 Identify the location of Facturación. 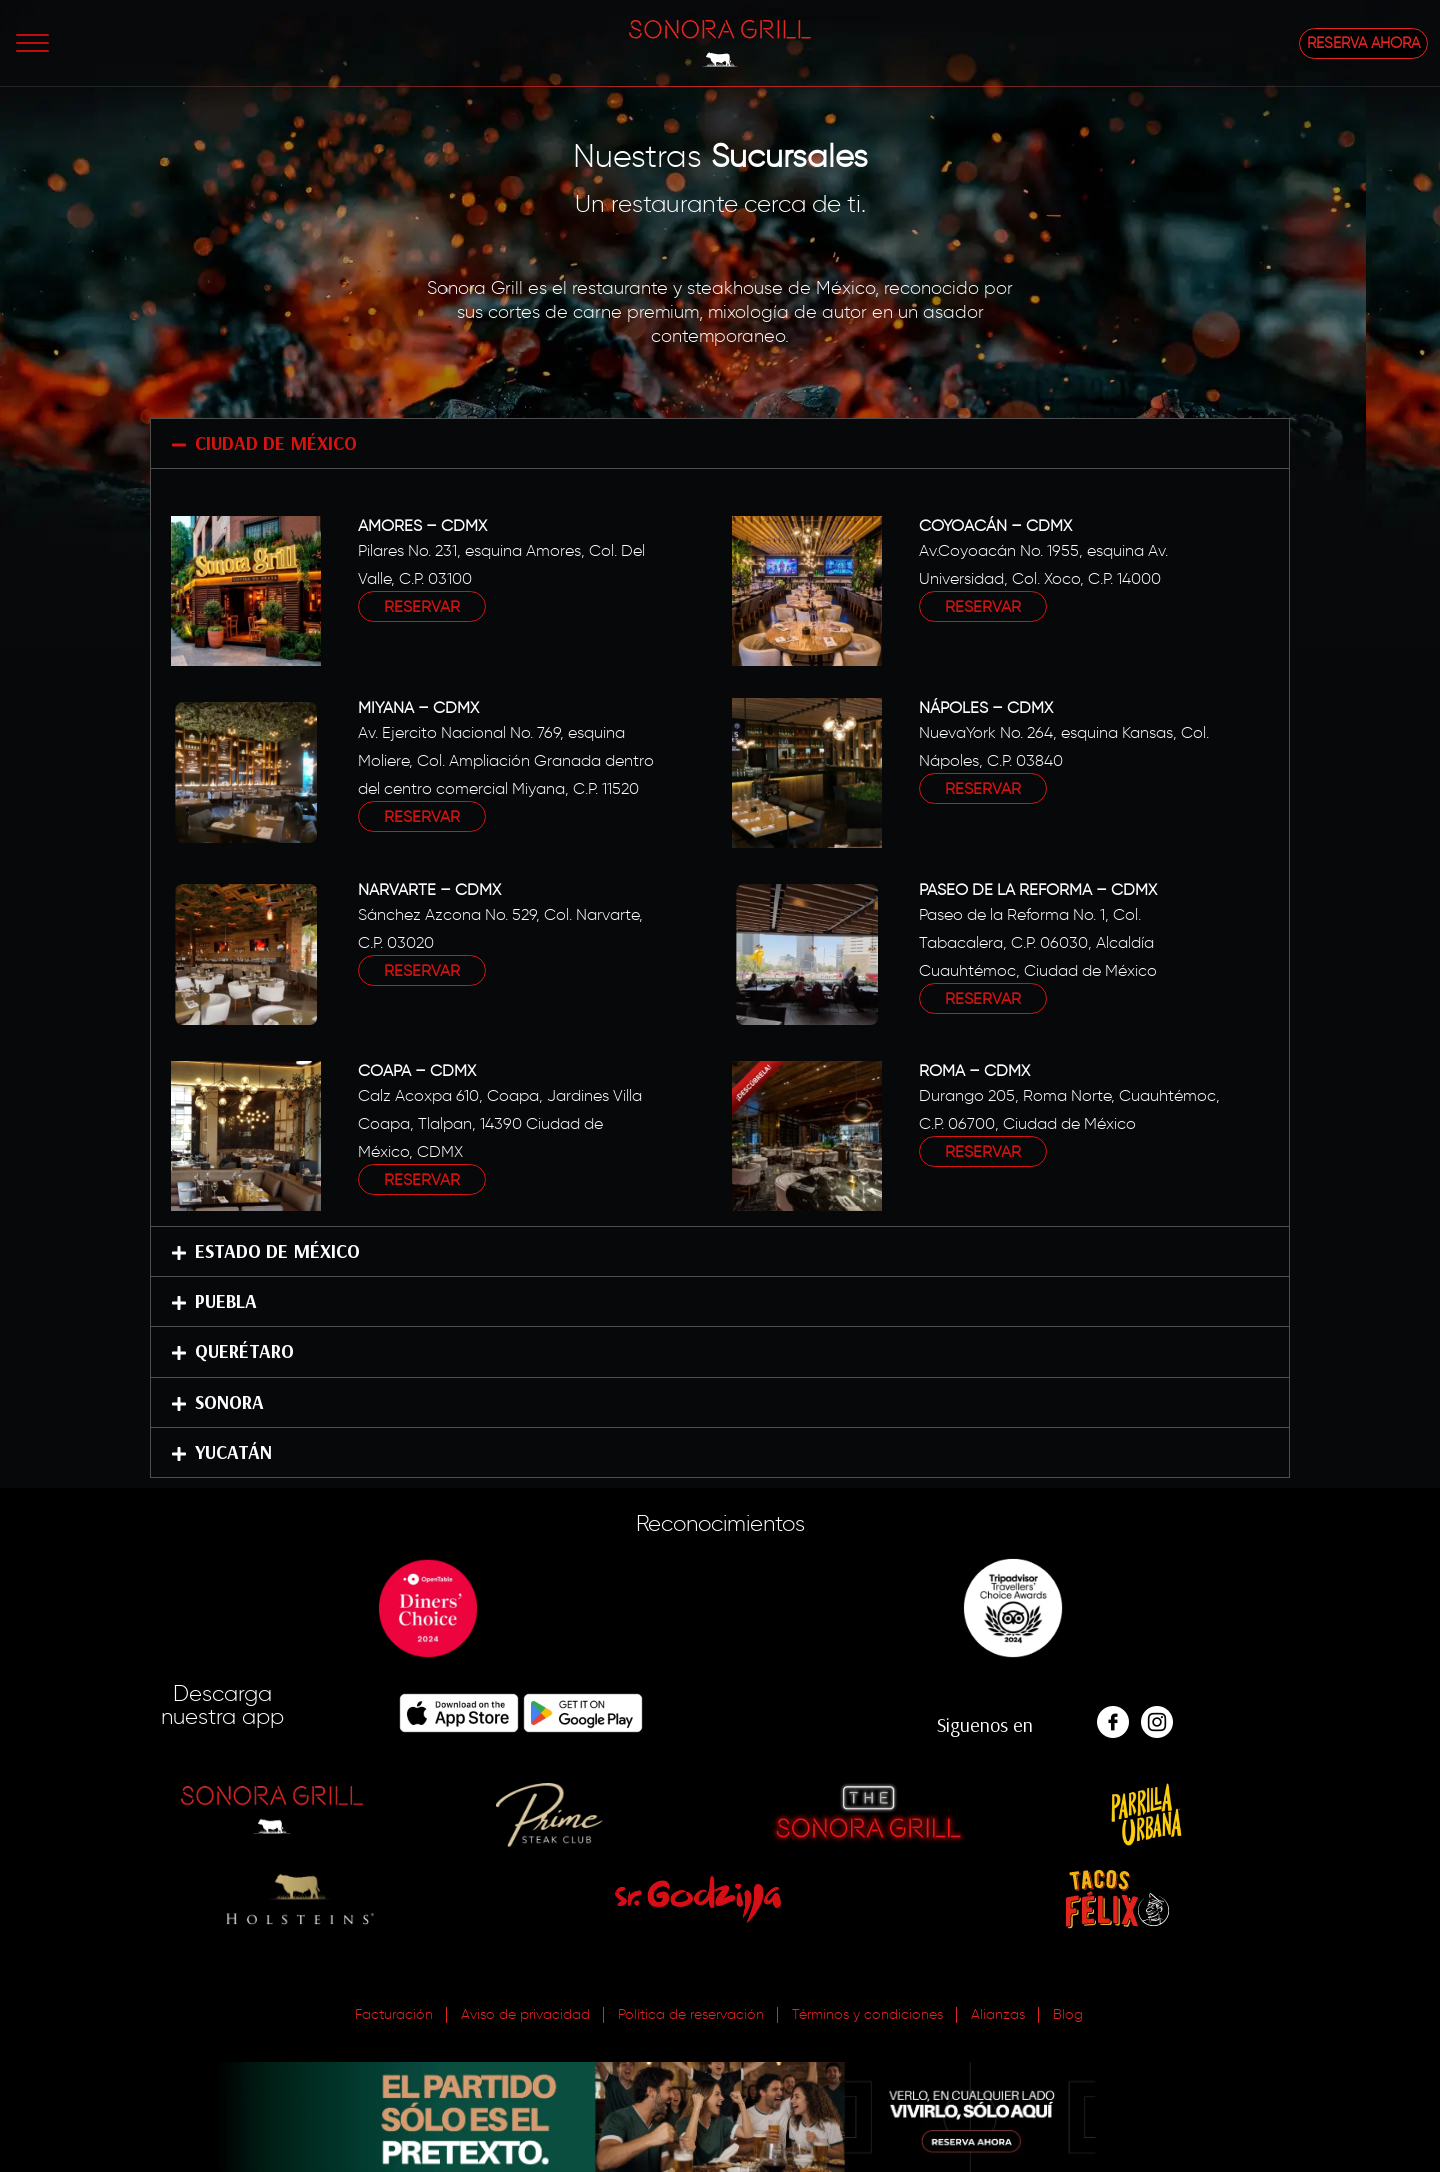
(394, 2014).